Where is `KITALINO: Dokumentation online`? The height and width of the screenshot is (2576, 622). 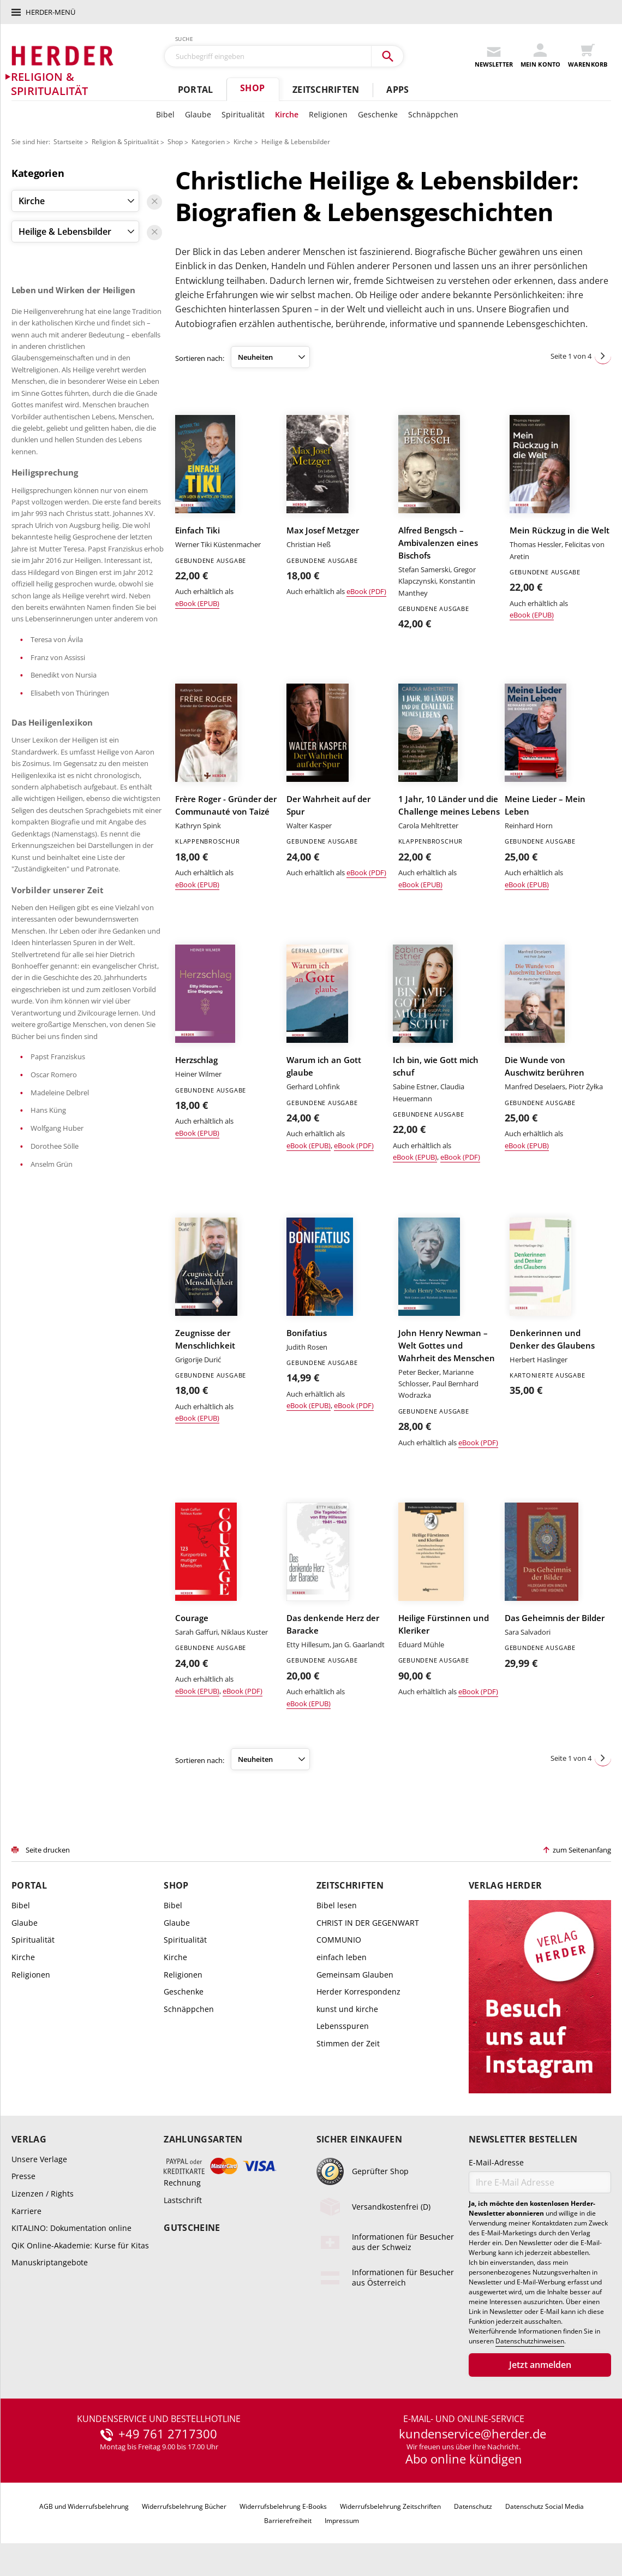
KITALINO: Dokumentation online is located at coordinates (71, 2228).